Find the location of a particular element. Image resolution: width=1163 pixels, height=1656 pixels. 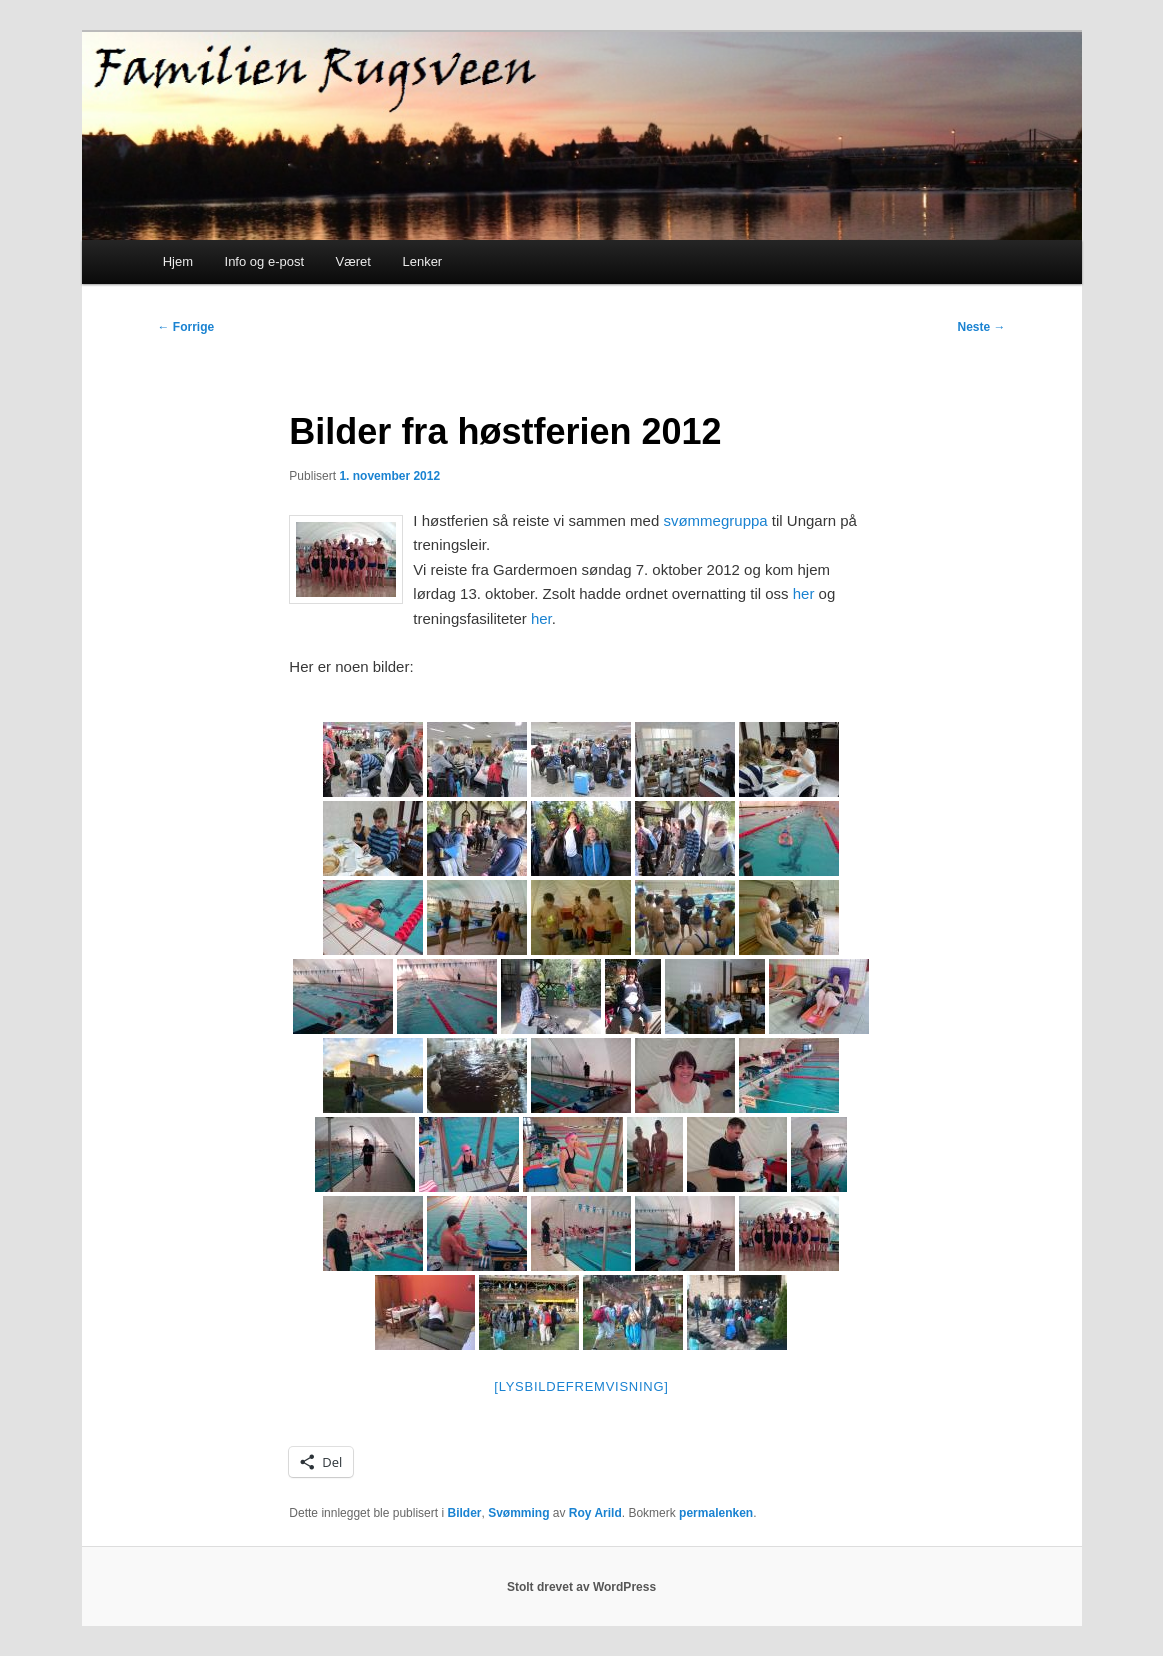

Info og e-post is located at coordinates (265, 261).